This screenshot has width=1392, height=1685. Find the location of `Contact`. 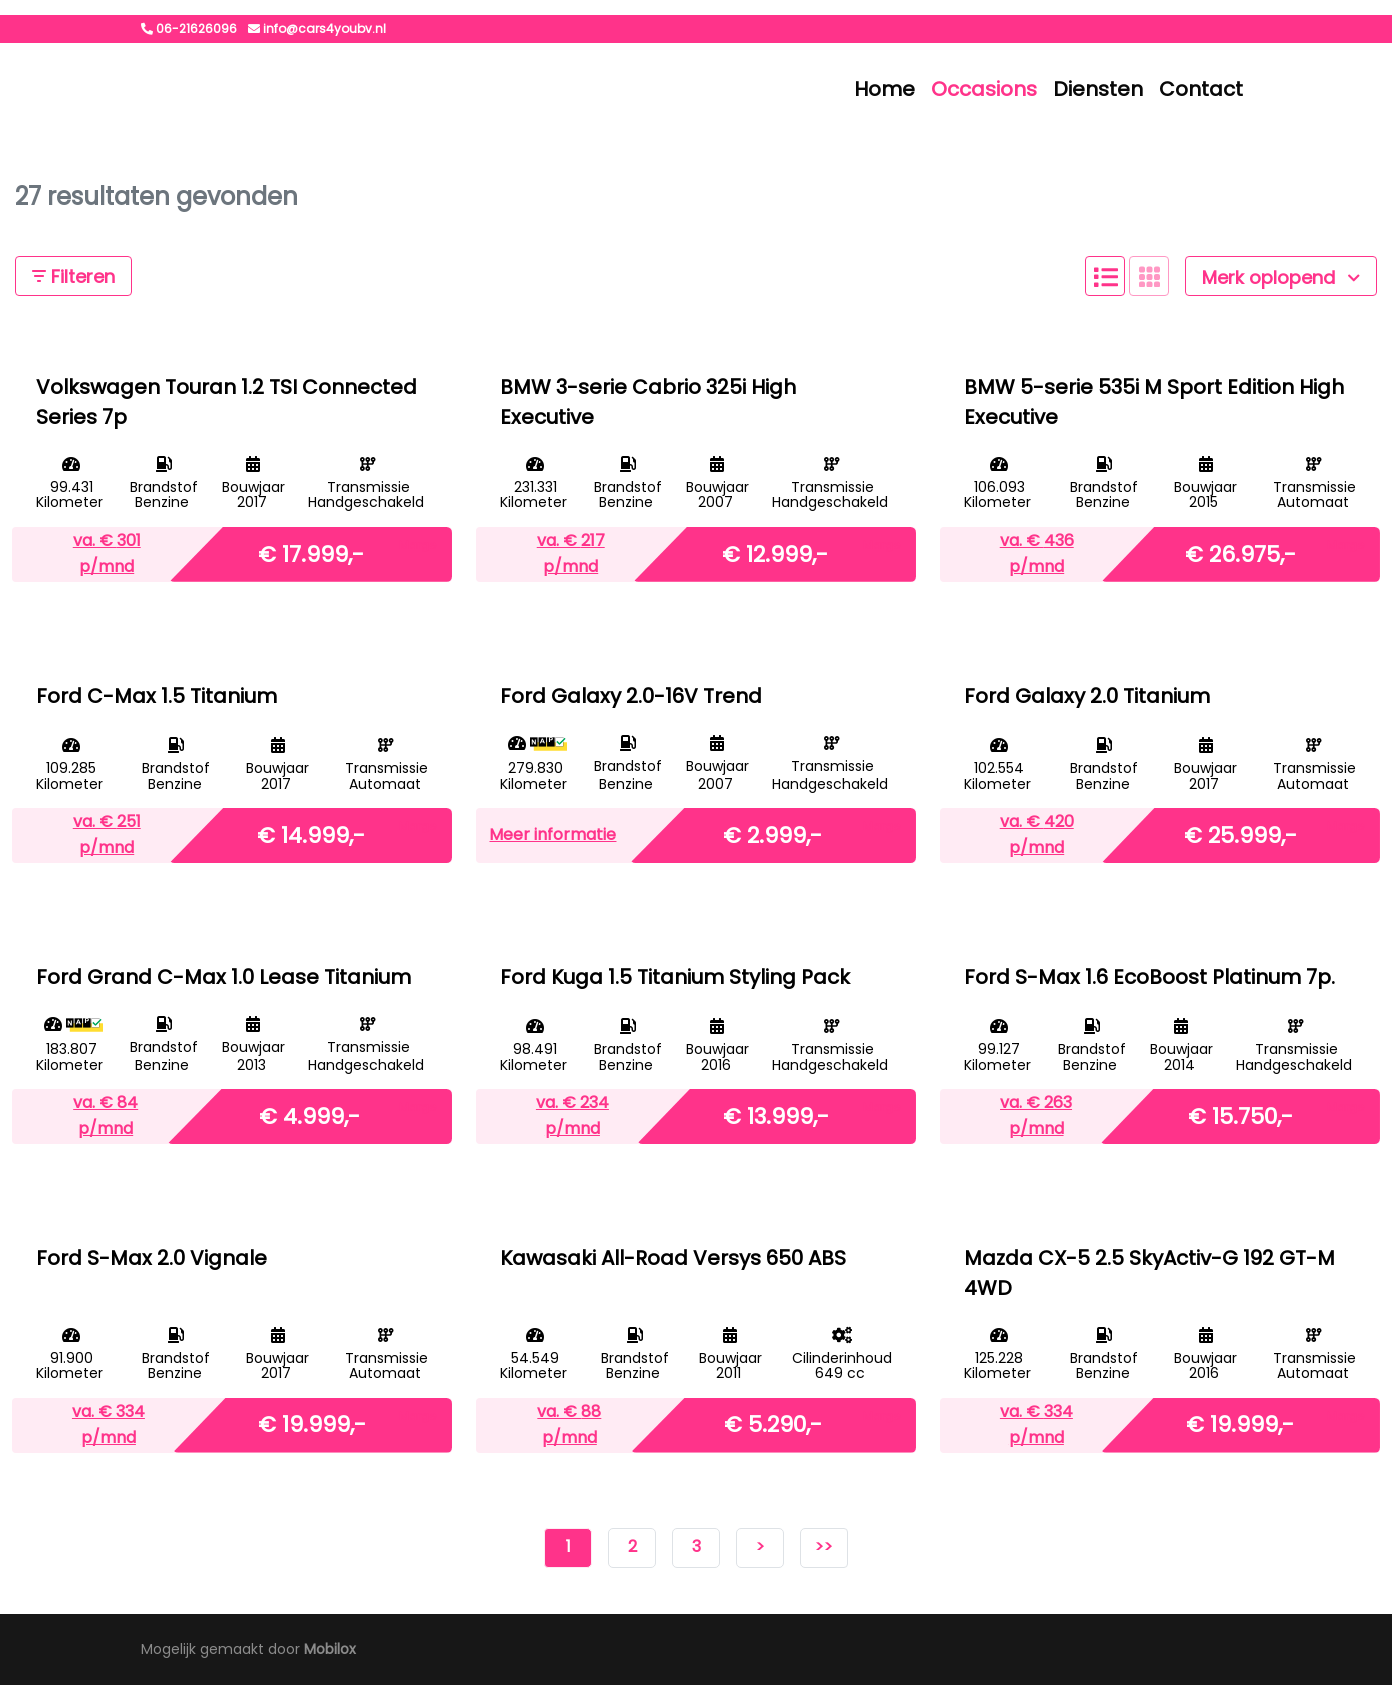

Contact is located at coordinates (1201, 90).